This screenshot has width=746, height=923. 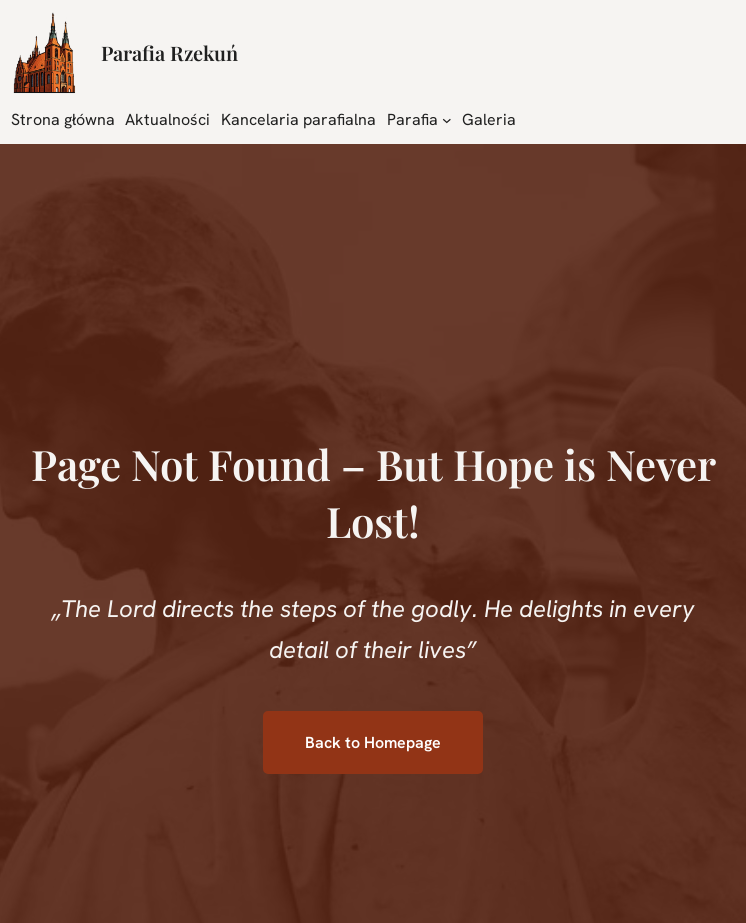 I want to click on [Parafia podmenu], so click(x=447, y=119).